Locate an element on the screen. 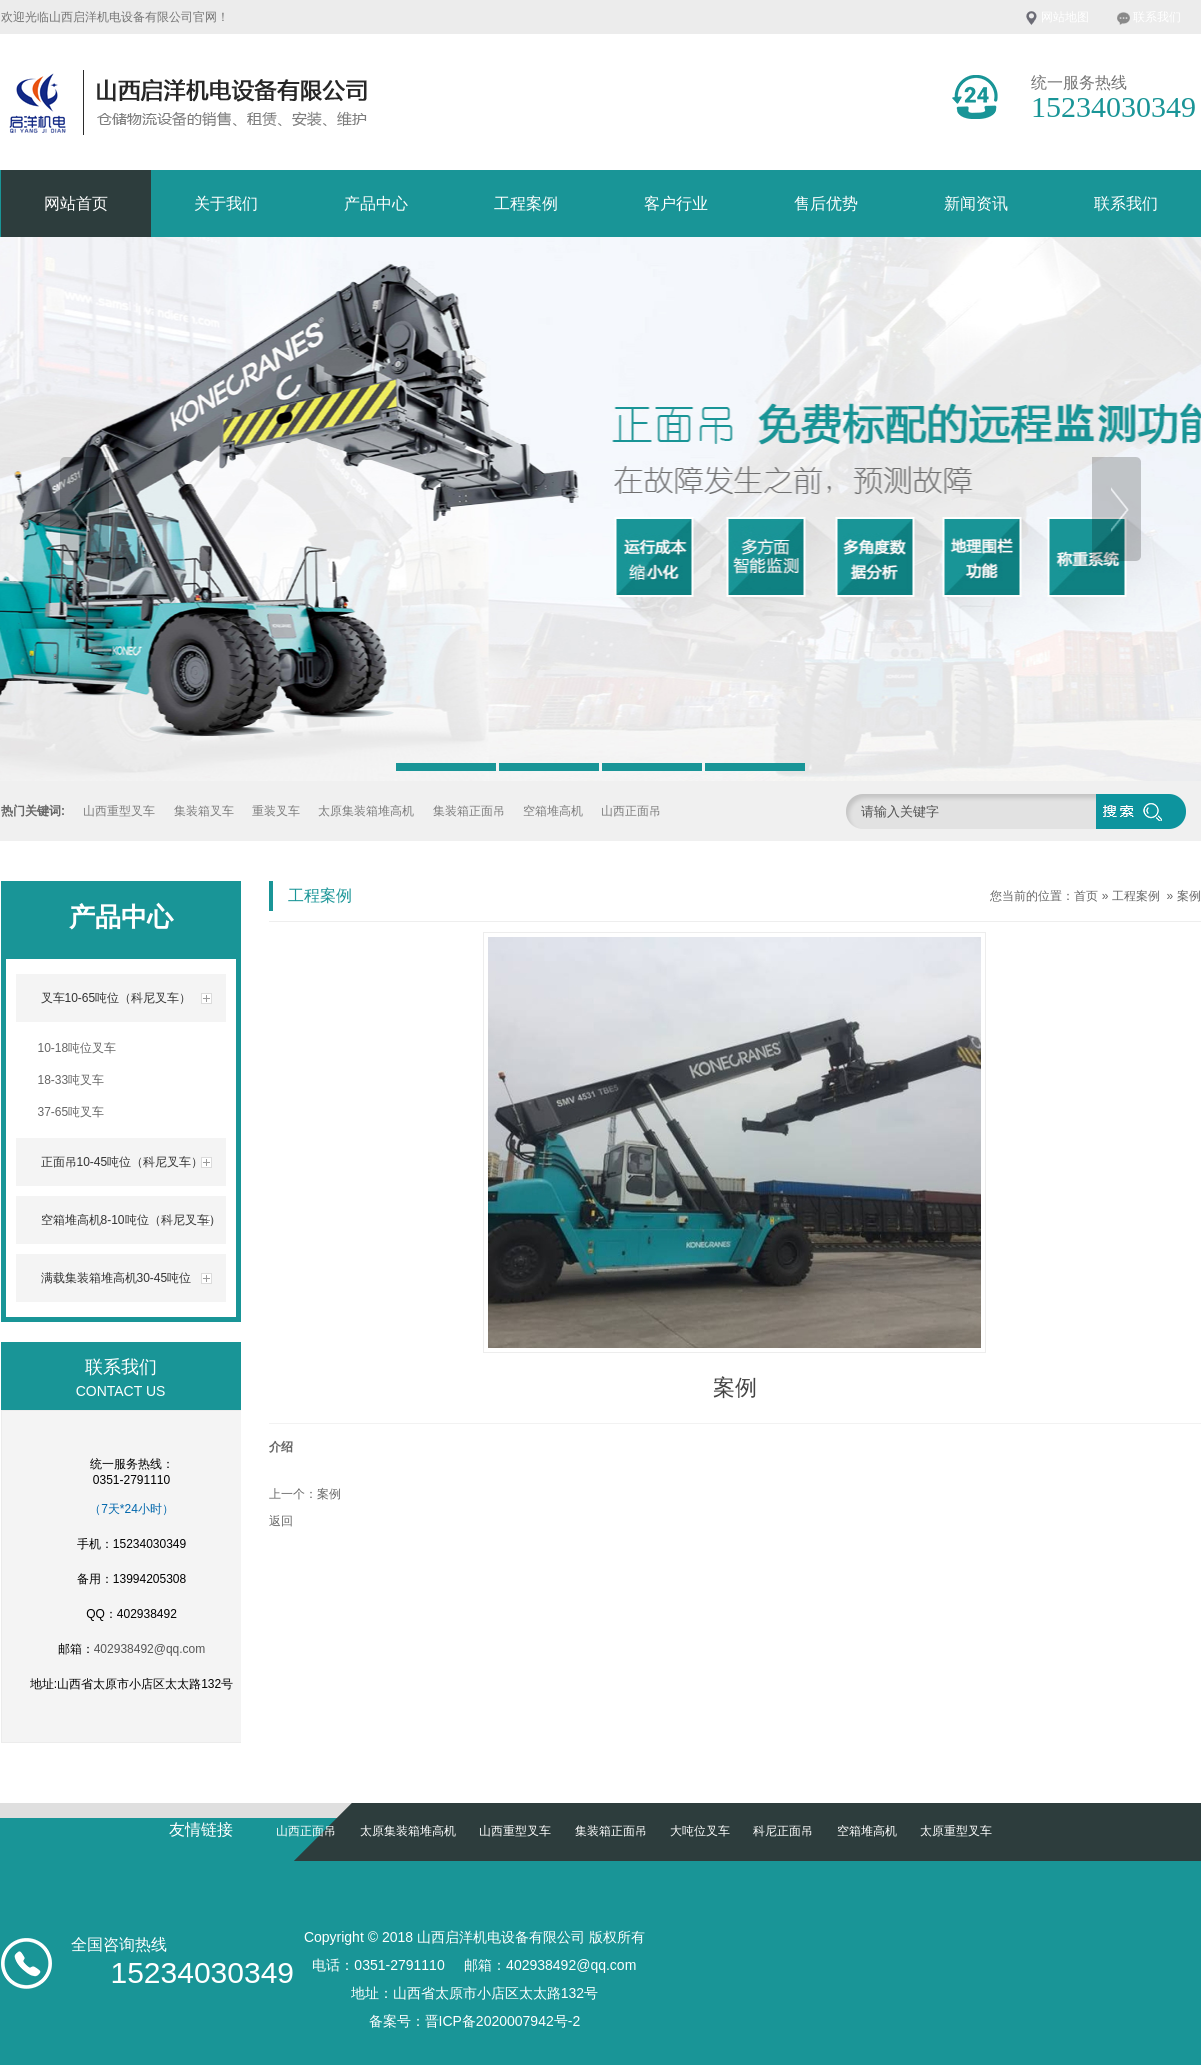 The image size is (1201, 2065). 案例 is located at coordinates (1189, 896).